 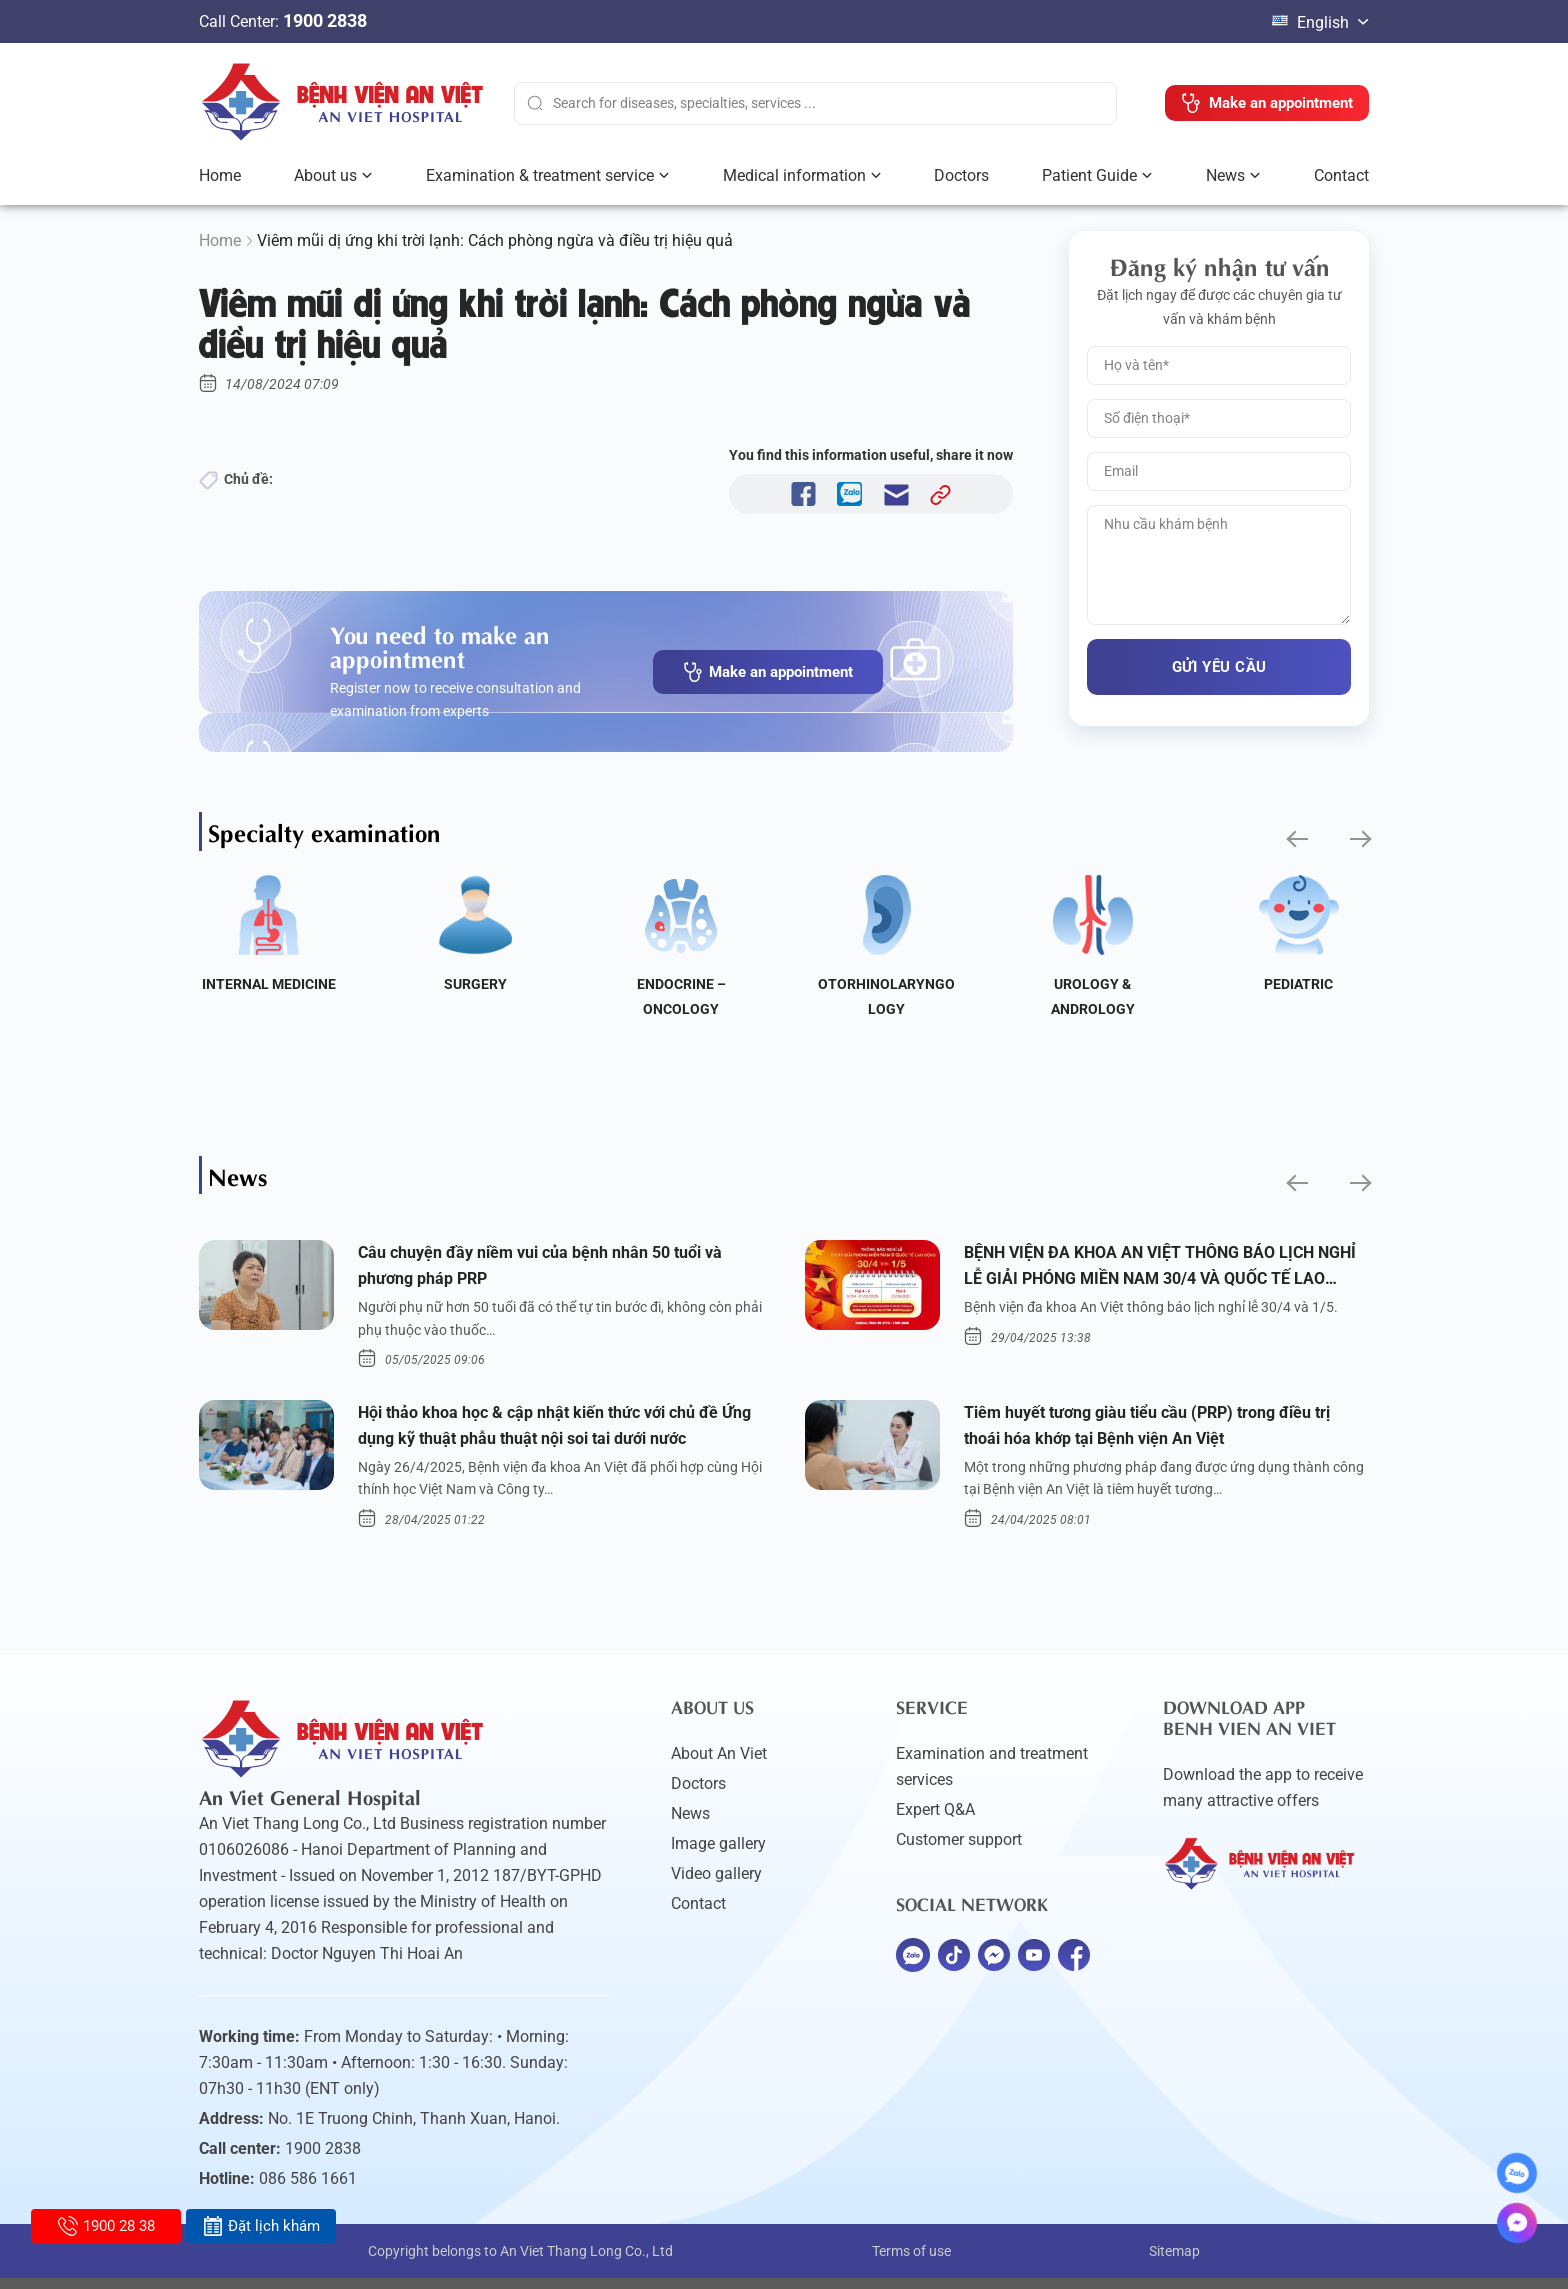 What do you see at coordinates (718, 1854) in the screenshot?
I see `Image gallery` at bounding box center [718, 1854].